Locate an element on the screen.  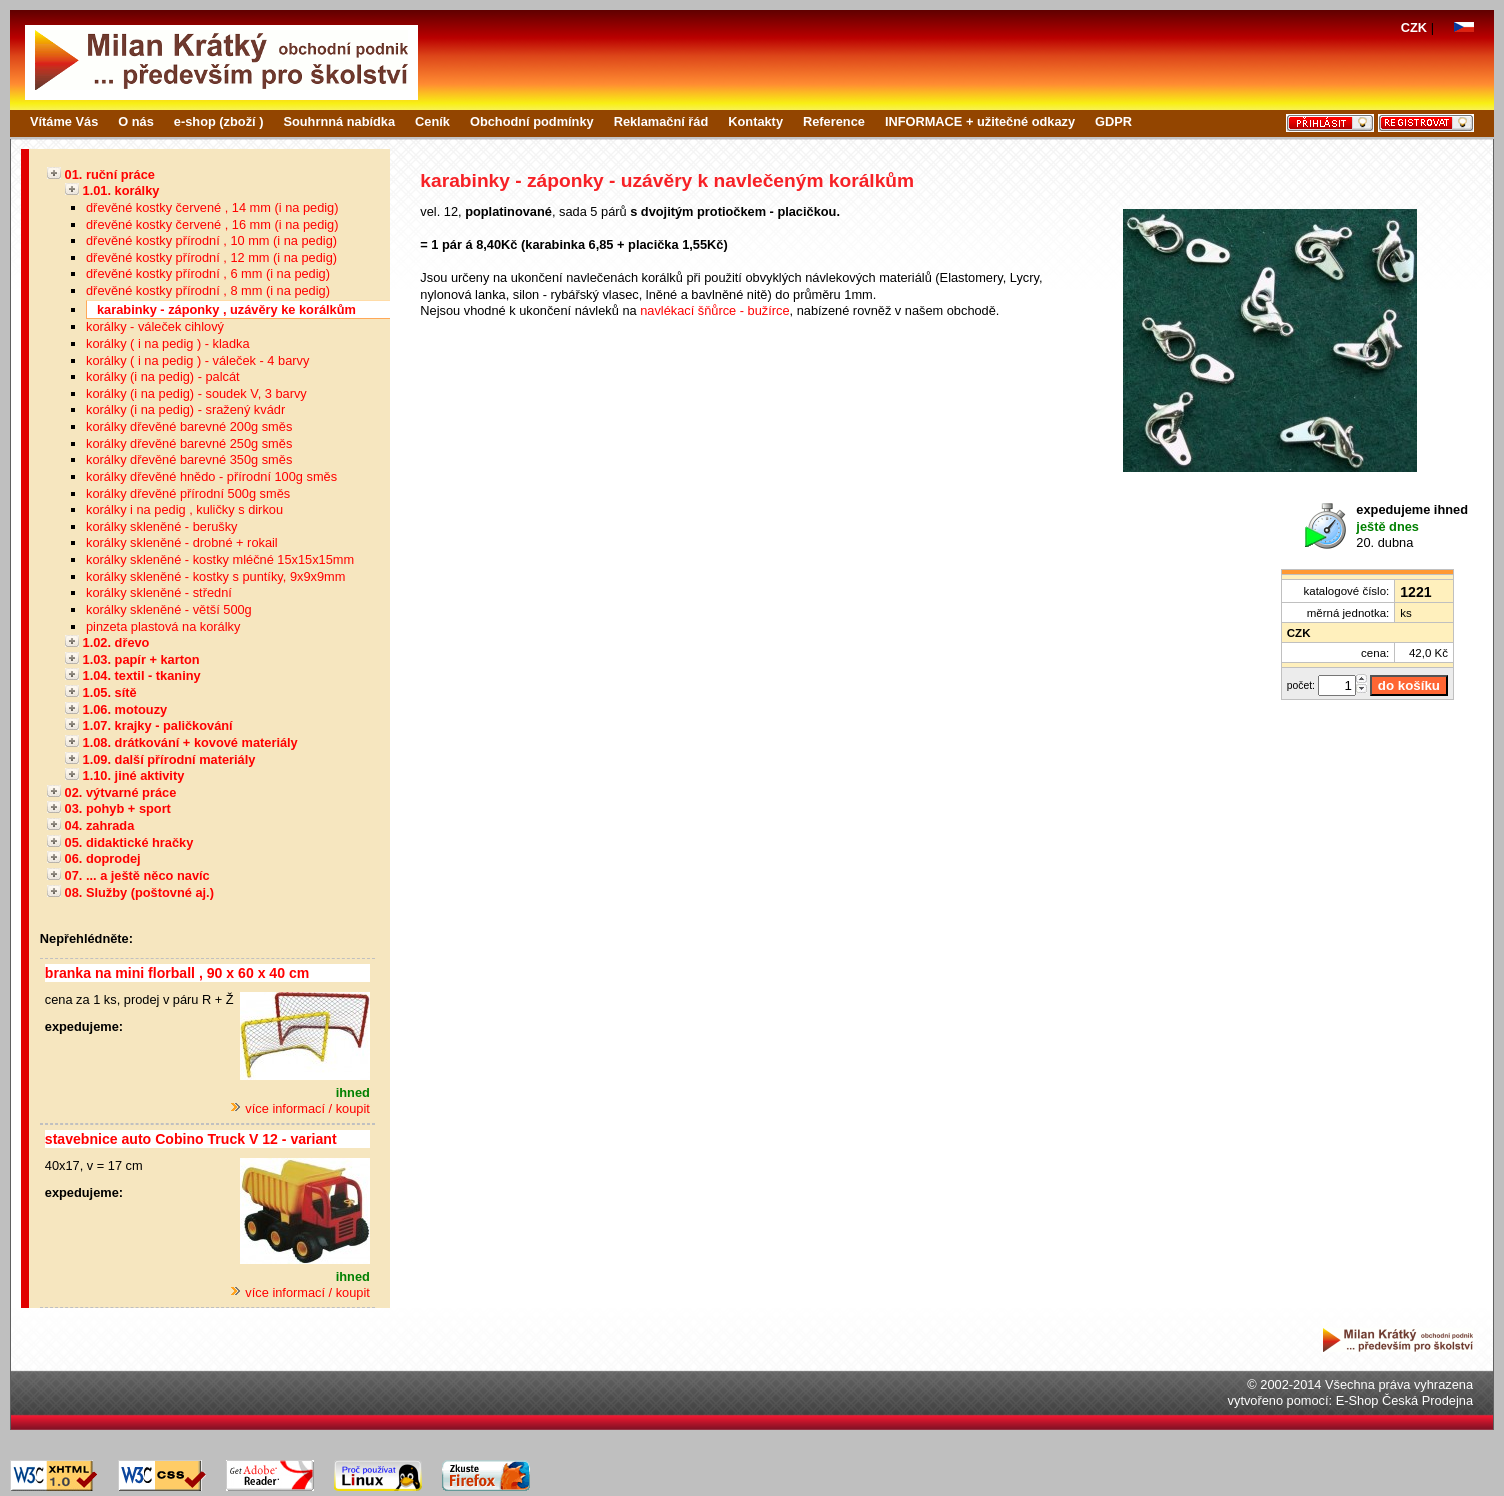
Kontakty is located at coordinates (755, 121).